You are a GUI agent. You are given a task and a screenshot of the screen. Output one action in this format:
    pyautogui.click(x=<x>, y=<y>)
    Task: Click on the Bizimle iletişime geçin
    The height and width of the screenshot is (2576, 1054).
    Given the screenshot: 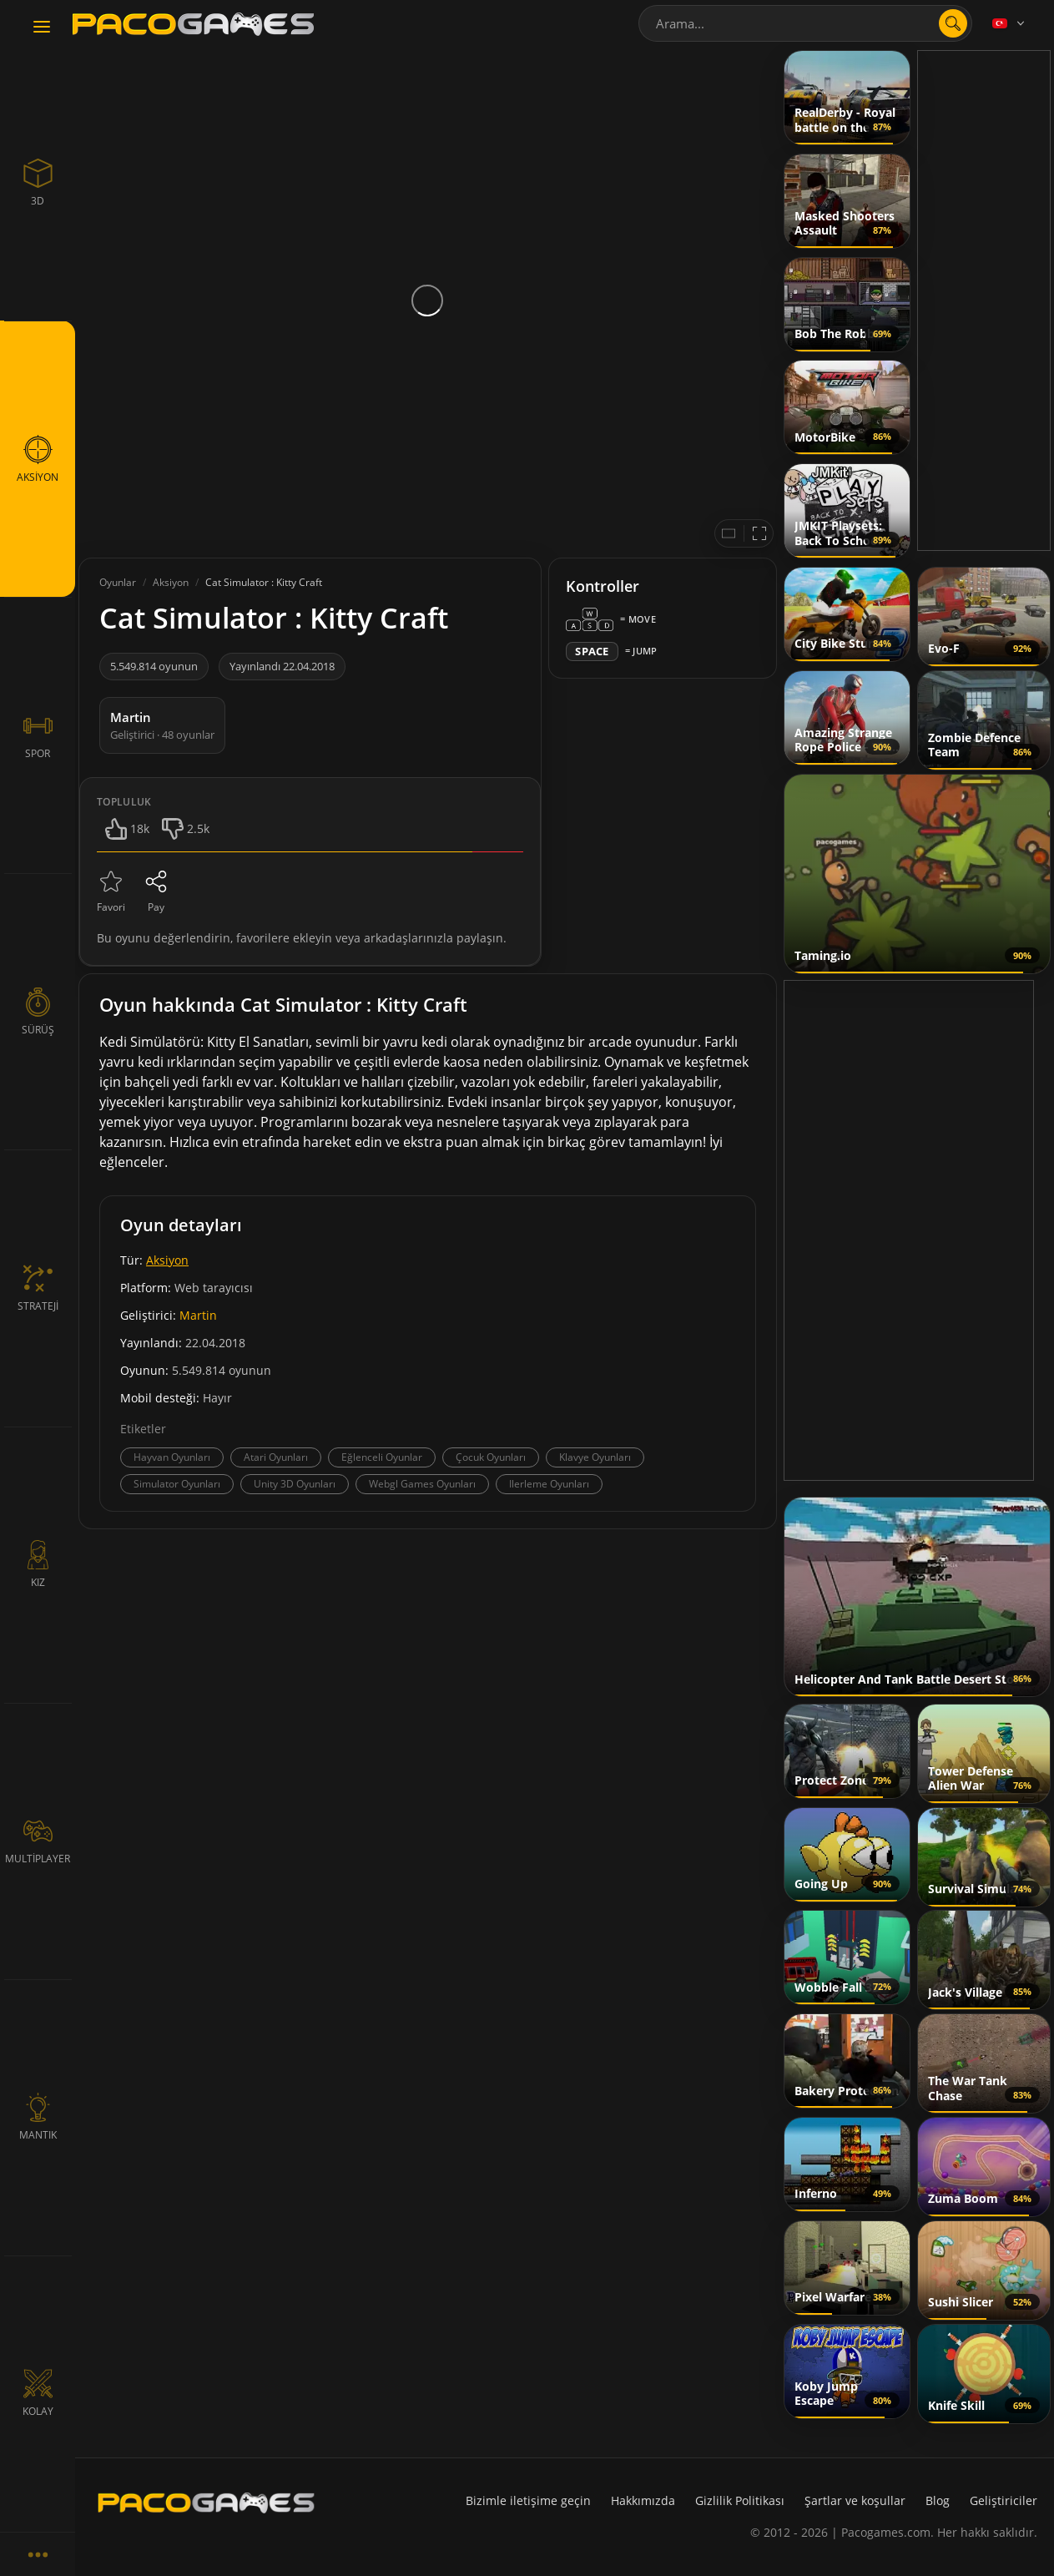 What is the action you would take?
    pyautogui.click(x=528, y=2500)
    